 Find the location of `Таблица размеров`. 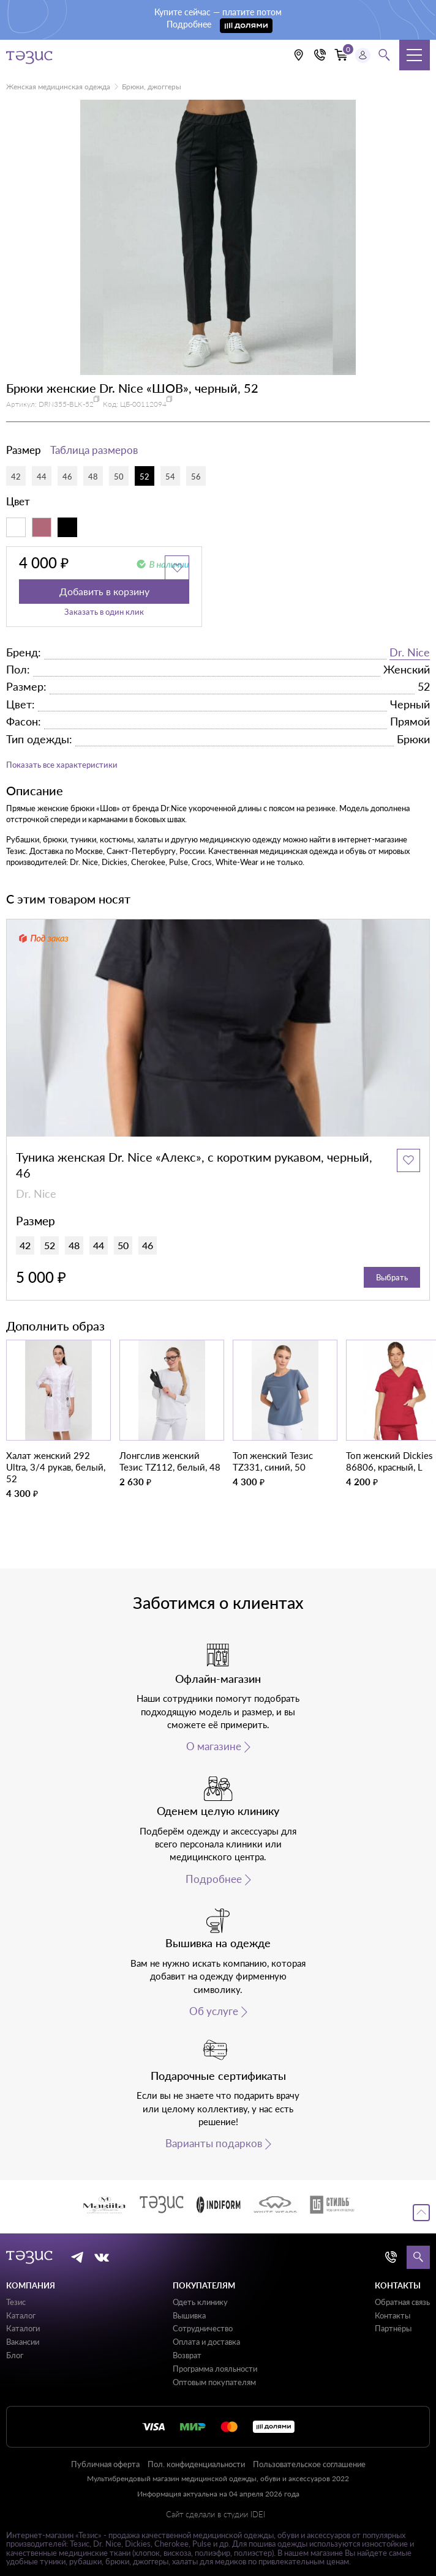

Таблица размеров is located at coordinates (94, 450).